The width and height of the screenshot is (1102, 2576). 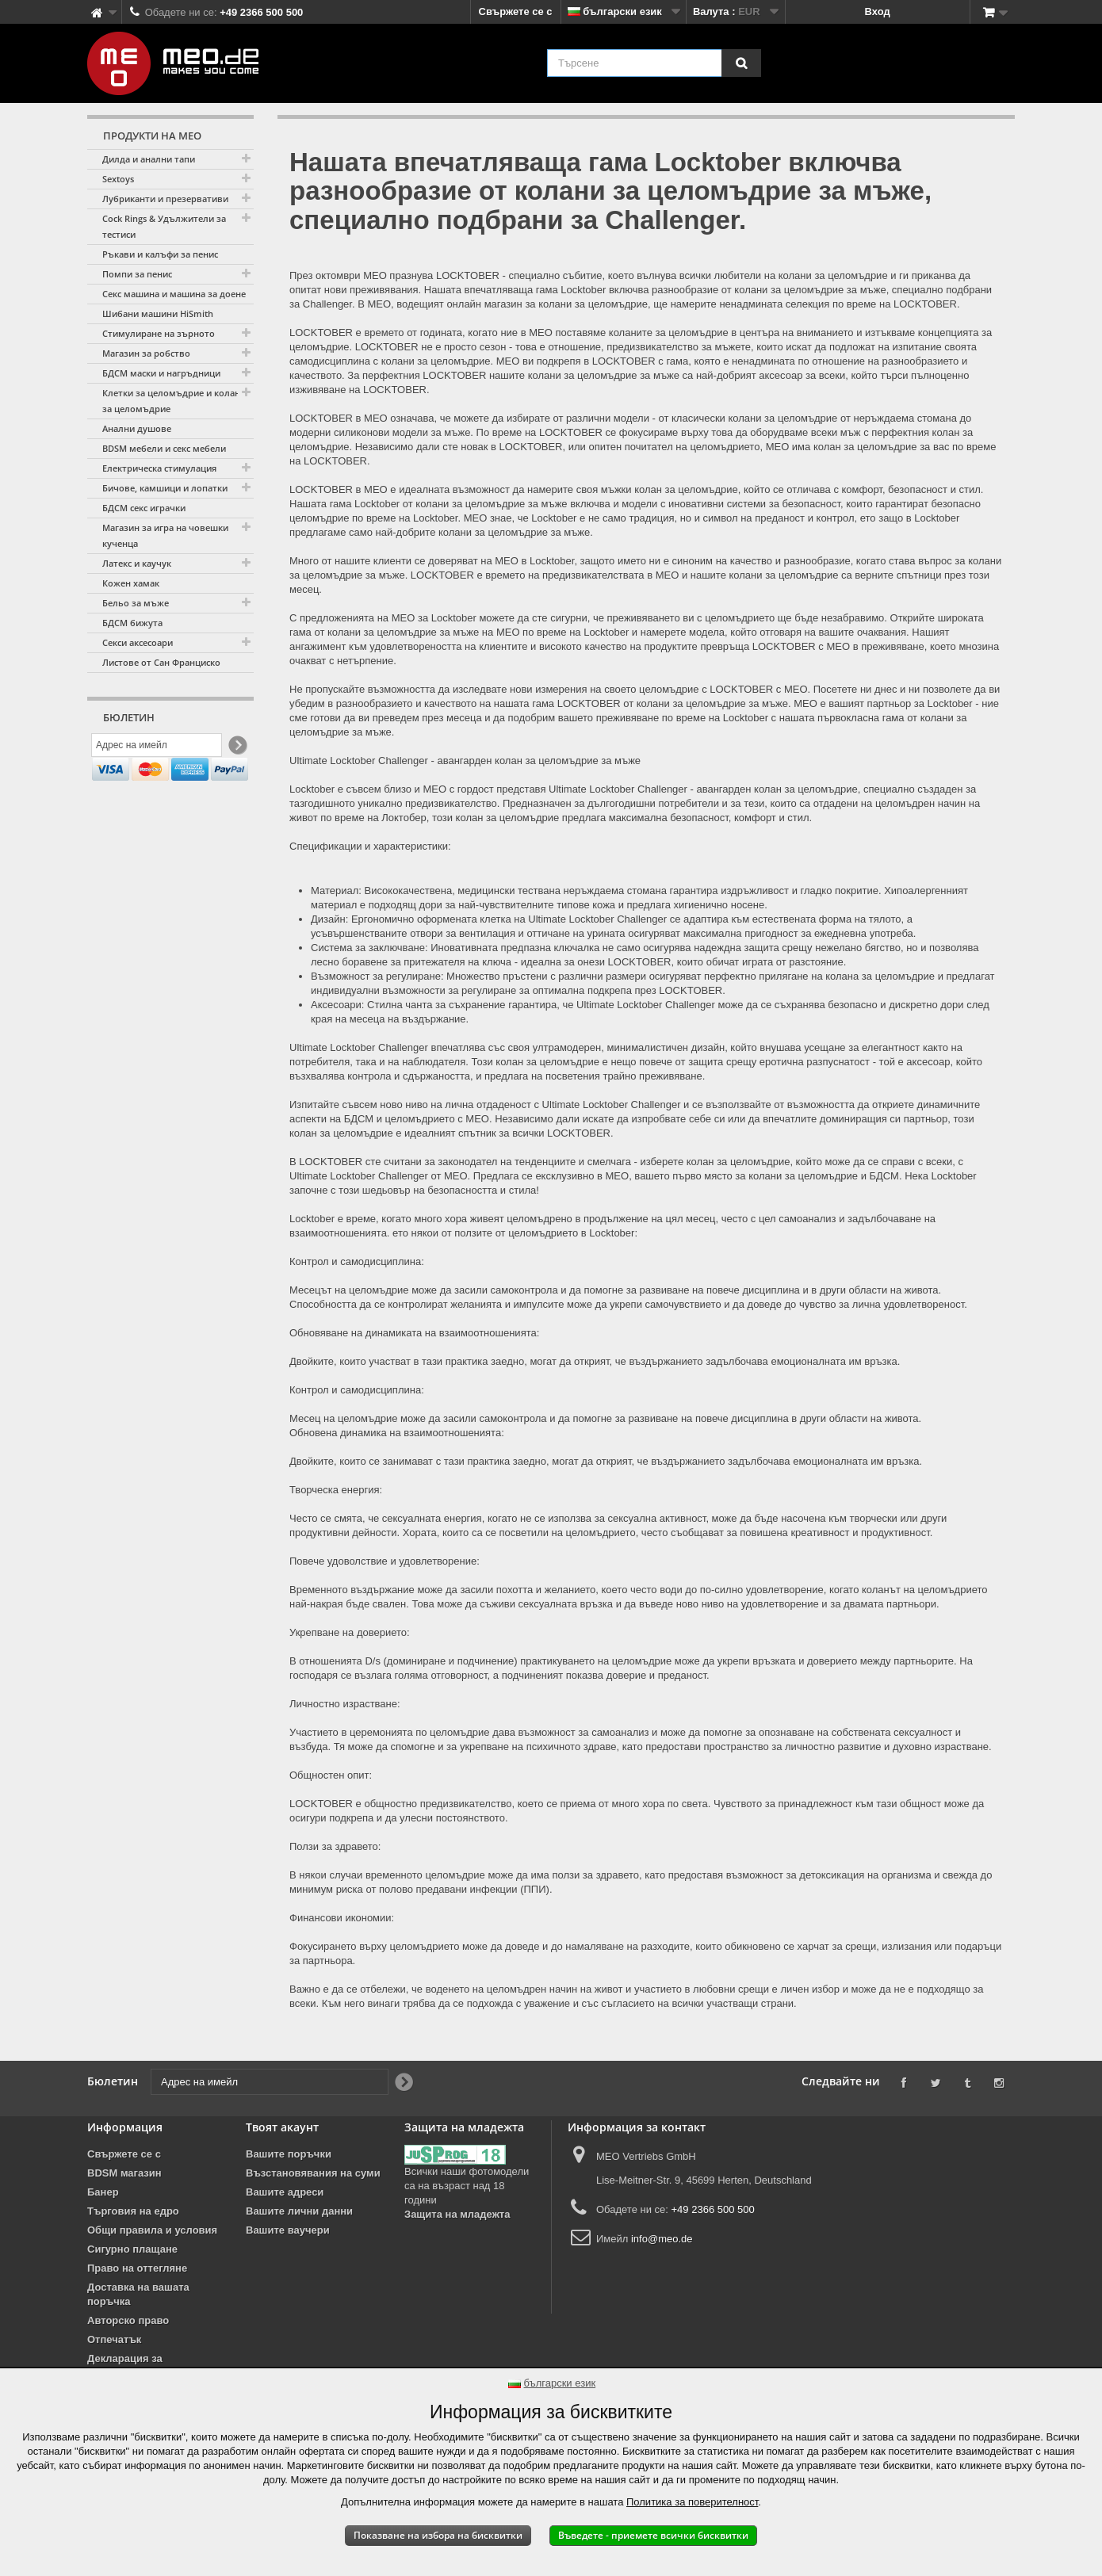 I want to click on Показване на избора на бисквитки, so click(x=438, y=2535).